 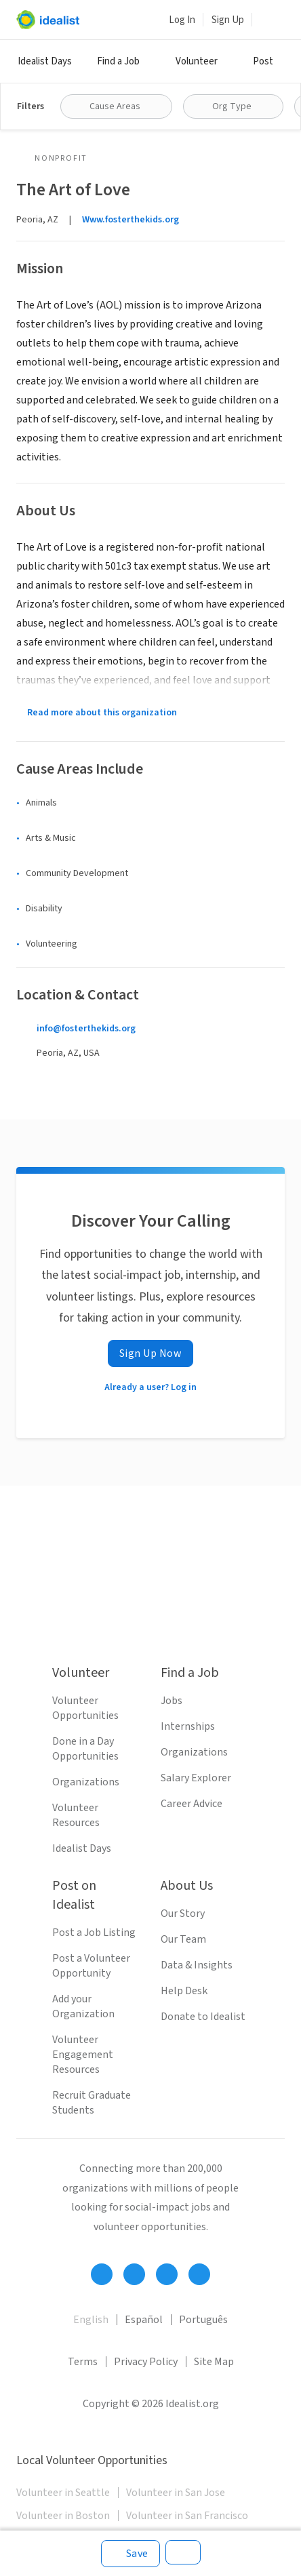 I want to click on Português, so click(x=203, y=2319).